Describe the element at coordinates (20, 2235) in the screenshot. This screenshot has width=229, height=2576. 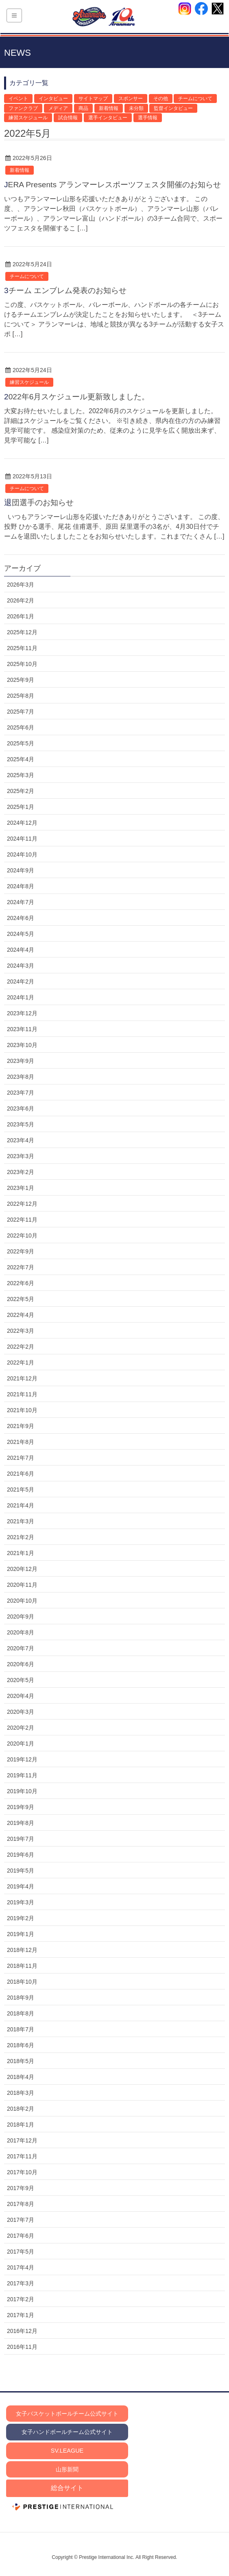
I see `2017年6月` at that location.